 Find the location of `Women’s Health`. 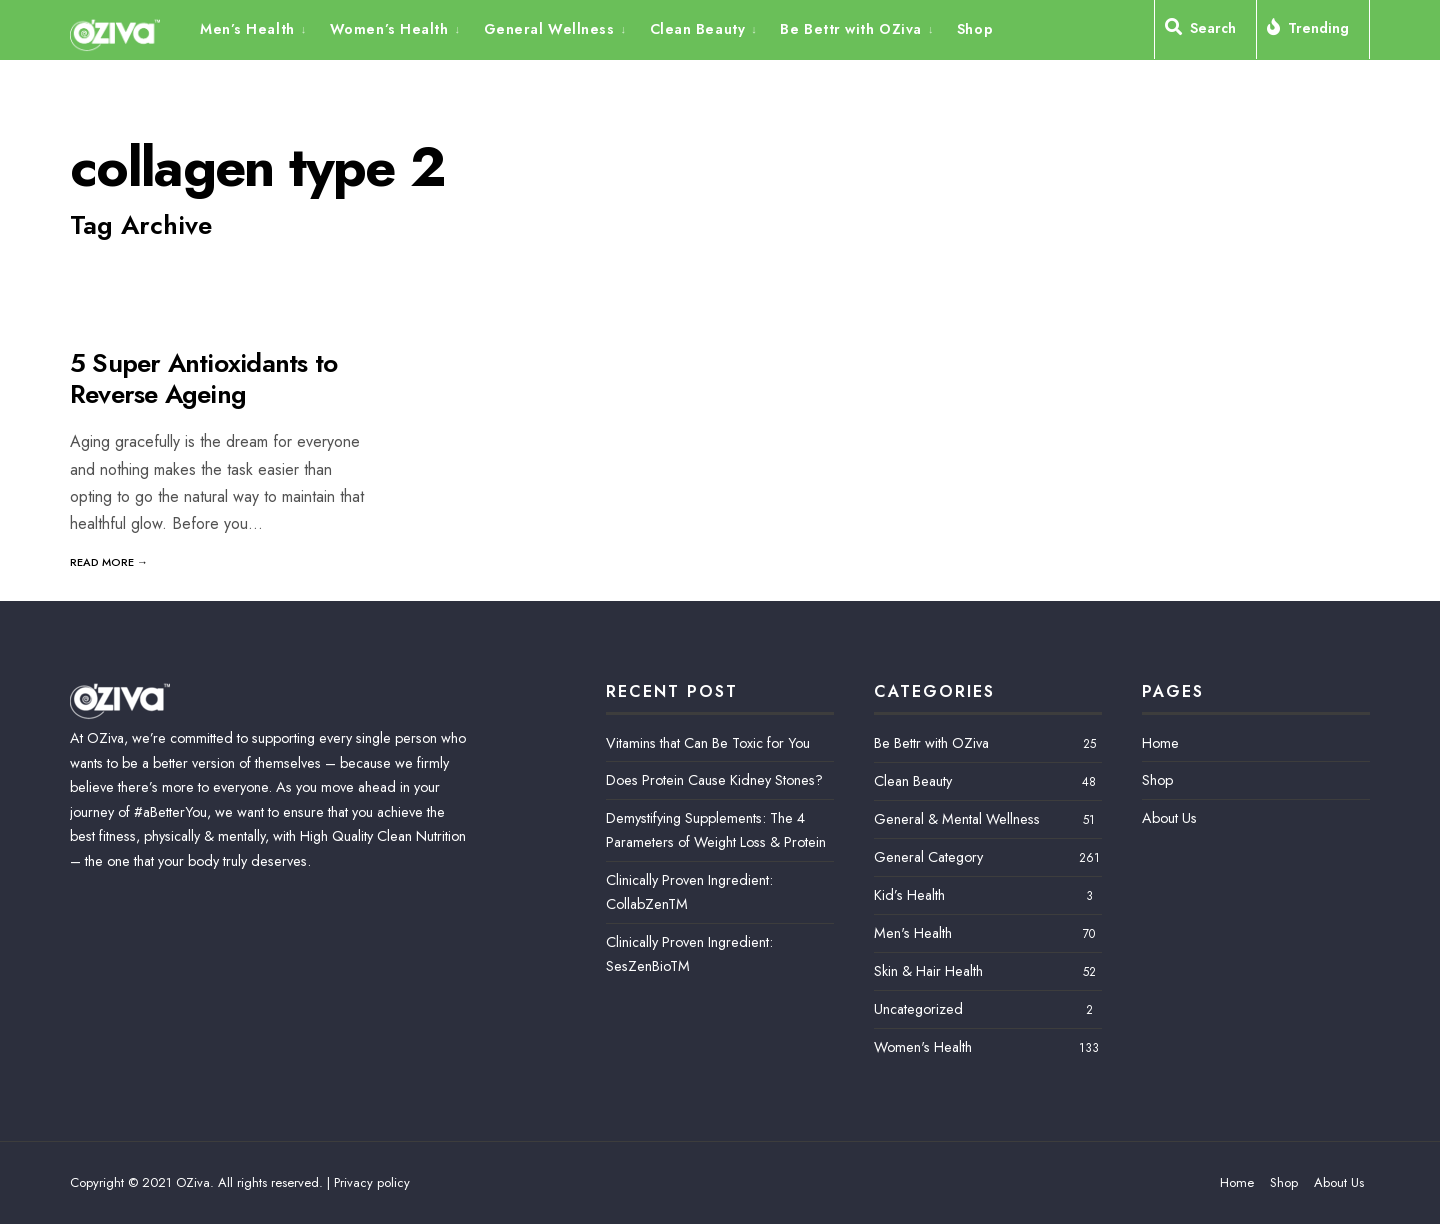

Women’s Health is located at coordinates (389, 29).